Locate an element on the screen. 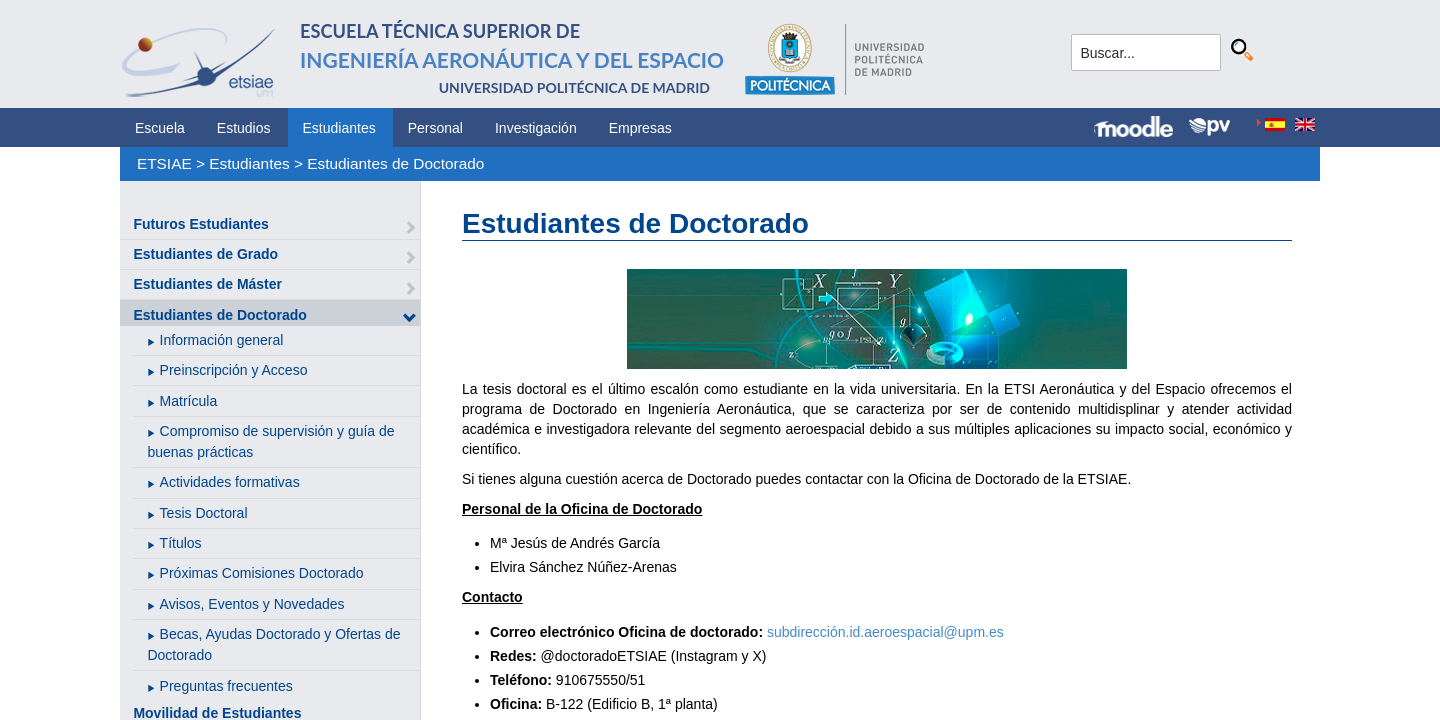 The image size is (1440, 720). Matrícula is located at coordinates (189, 401).